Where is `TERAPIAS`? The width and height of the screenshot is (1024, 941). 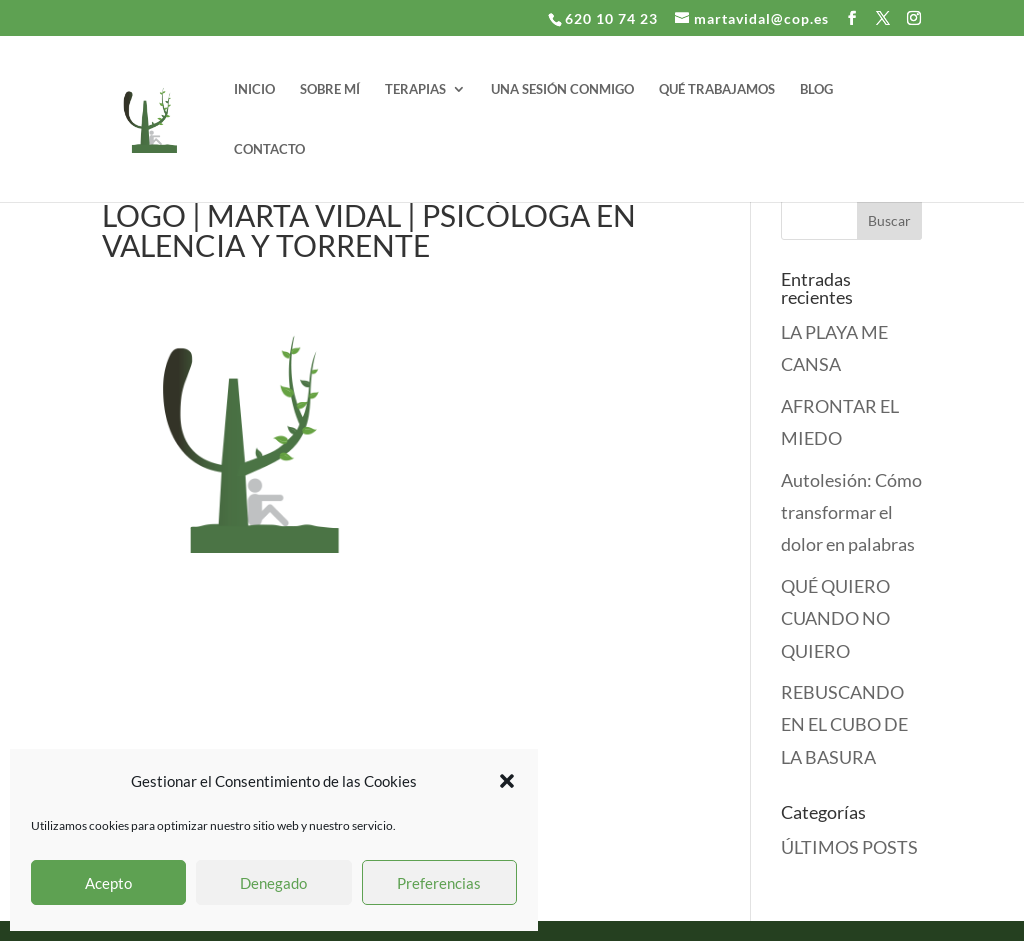 TERAPIAS is located at coordinates (415, 89).